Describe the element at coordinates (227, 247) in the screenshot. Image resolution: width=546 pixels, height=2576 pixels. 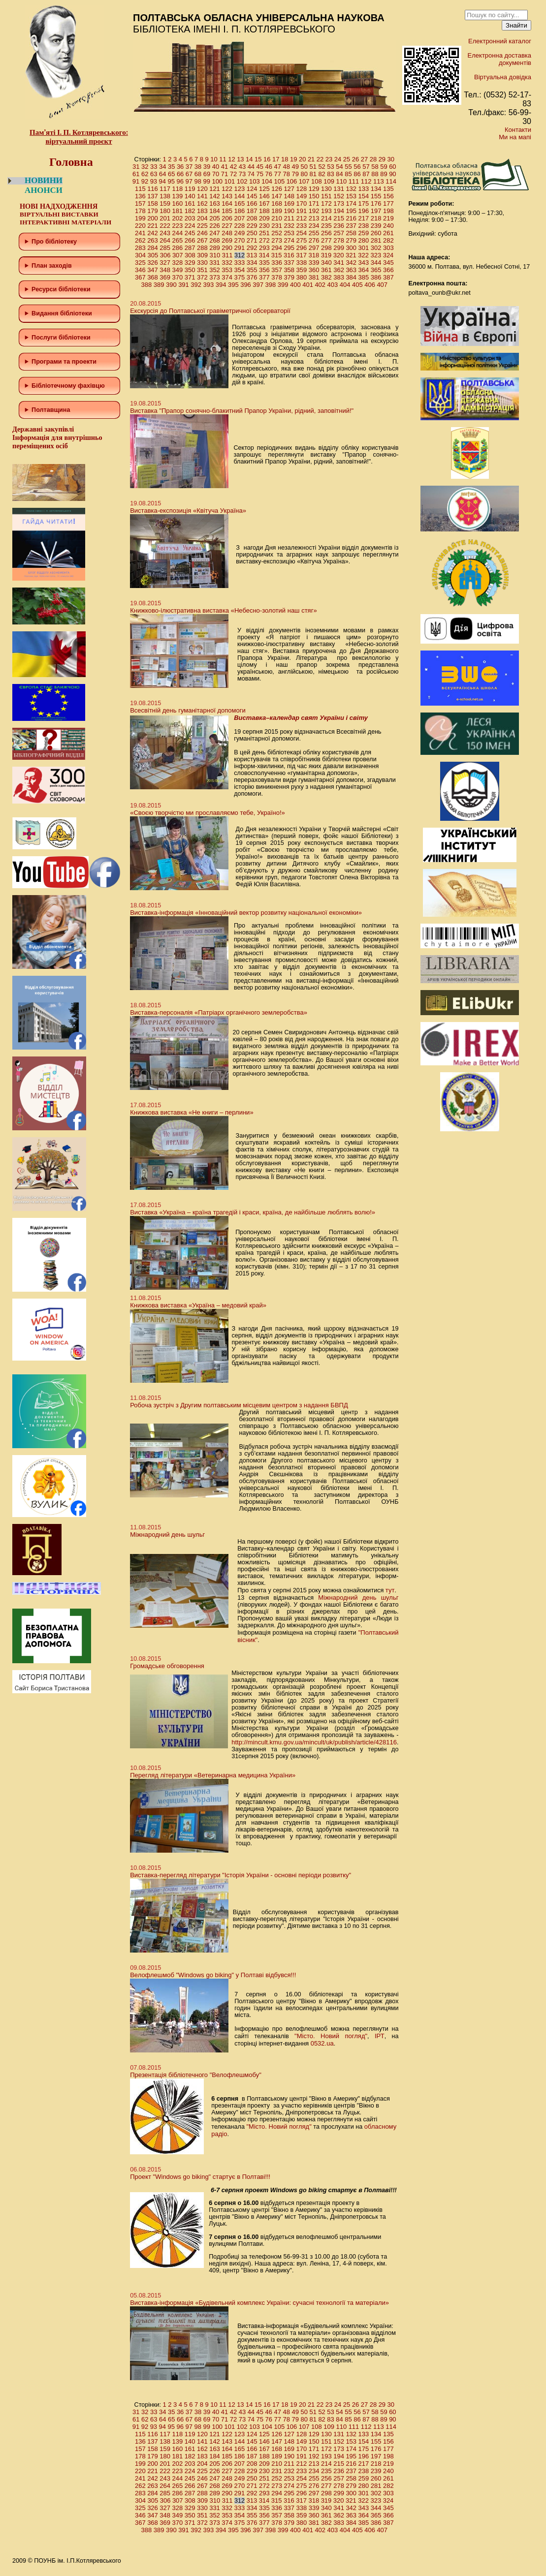
I see `290` at that location.